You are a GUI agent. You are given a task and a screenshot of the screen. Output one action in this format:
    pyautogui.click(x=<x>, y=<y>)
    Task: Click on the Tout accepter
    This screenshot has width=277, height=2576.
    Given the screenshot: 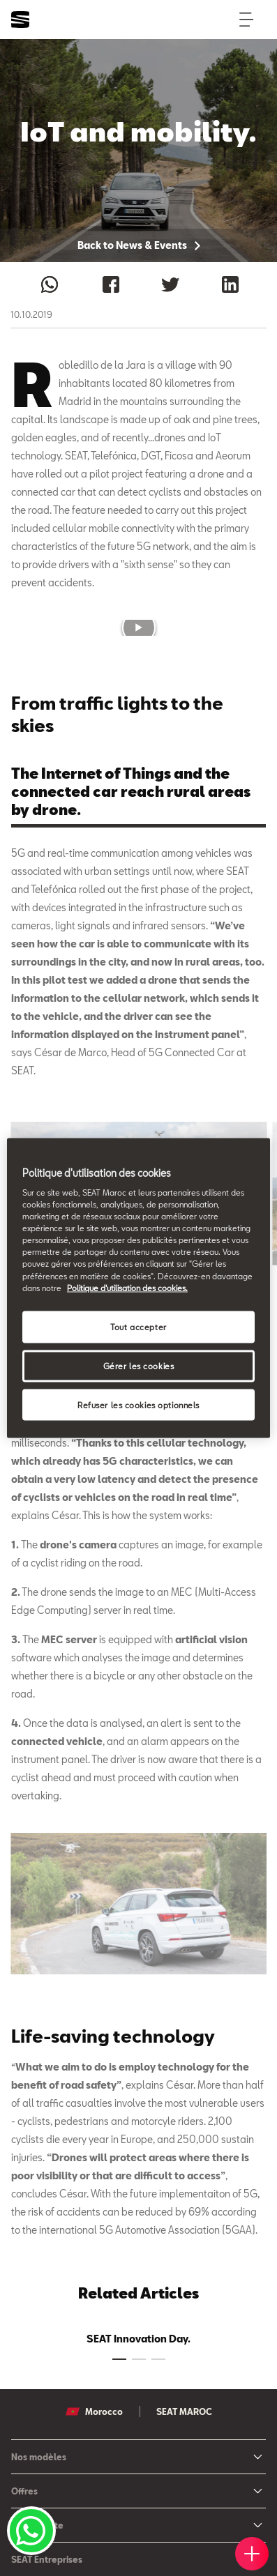 What is the action you would take?
    pyautogui.click(x=138, y=1326)
    